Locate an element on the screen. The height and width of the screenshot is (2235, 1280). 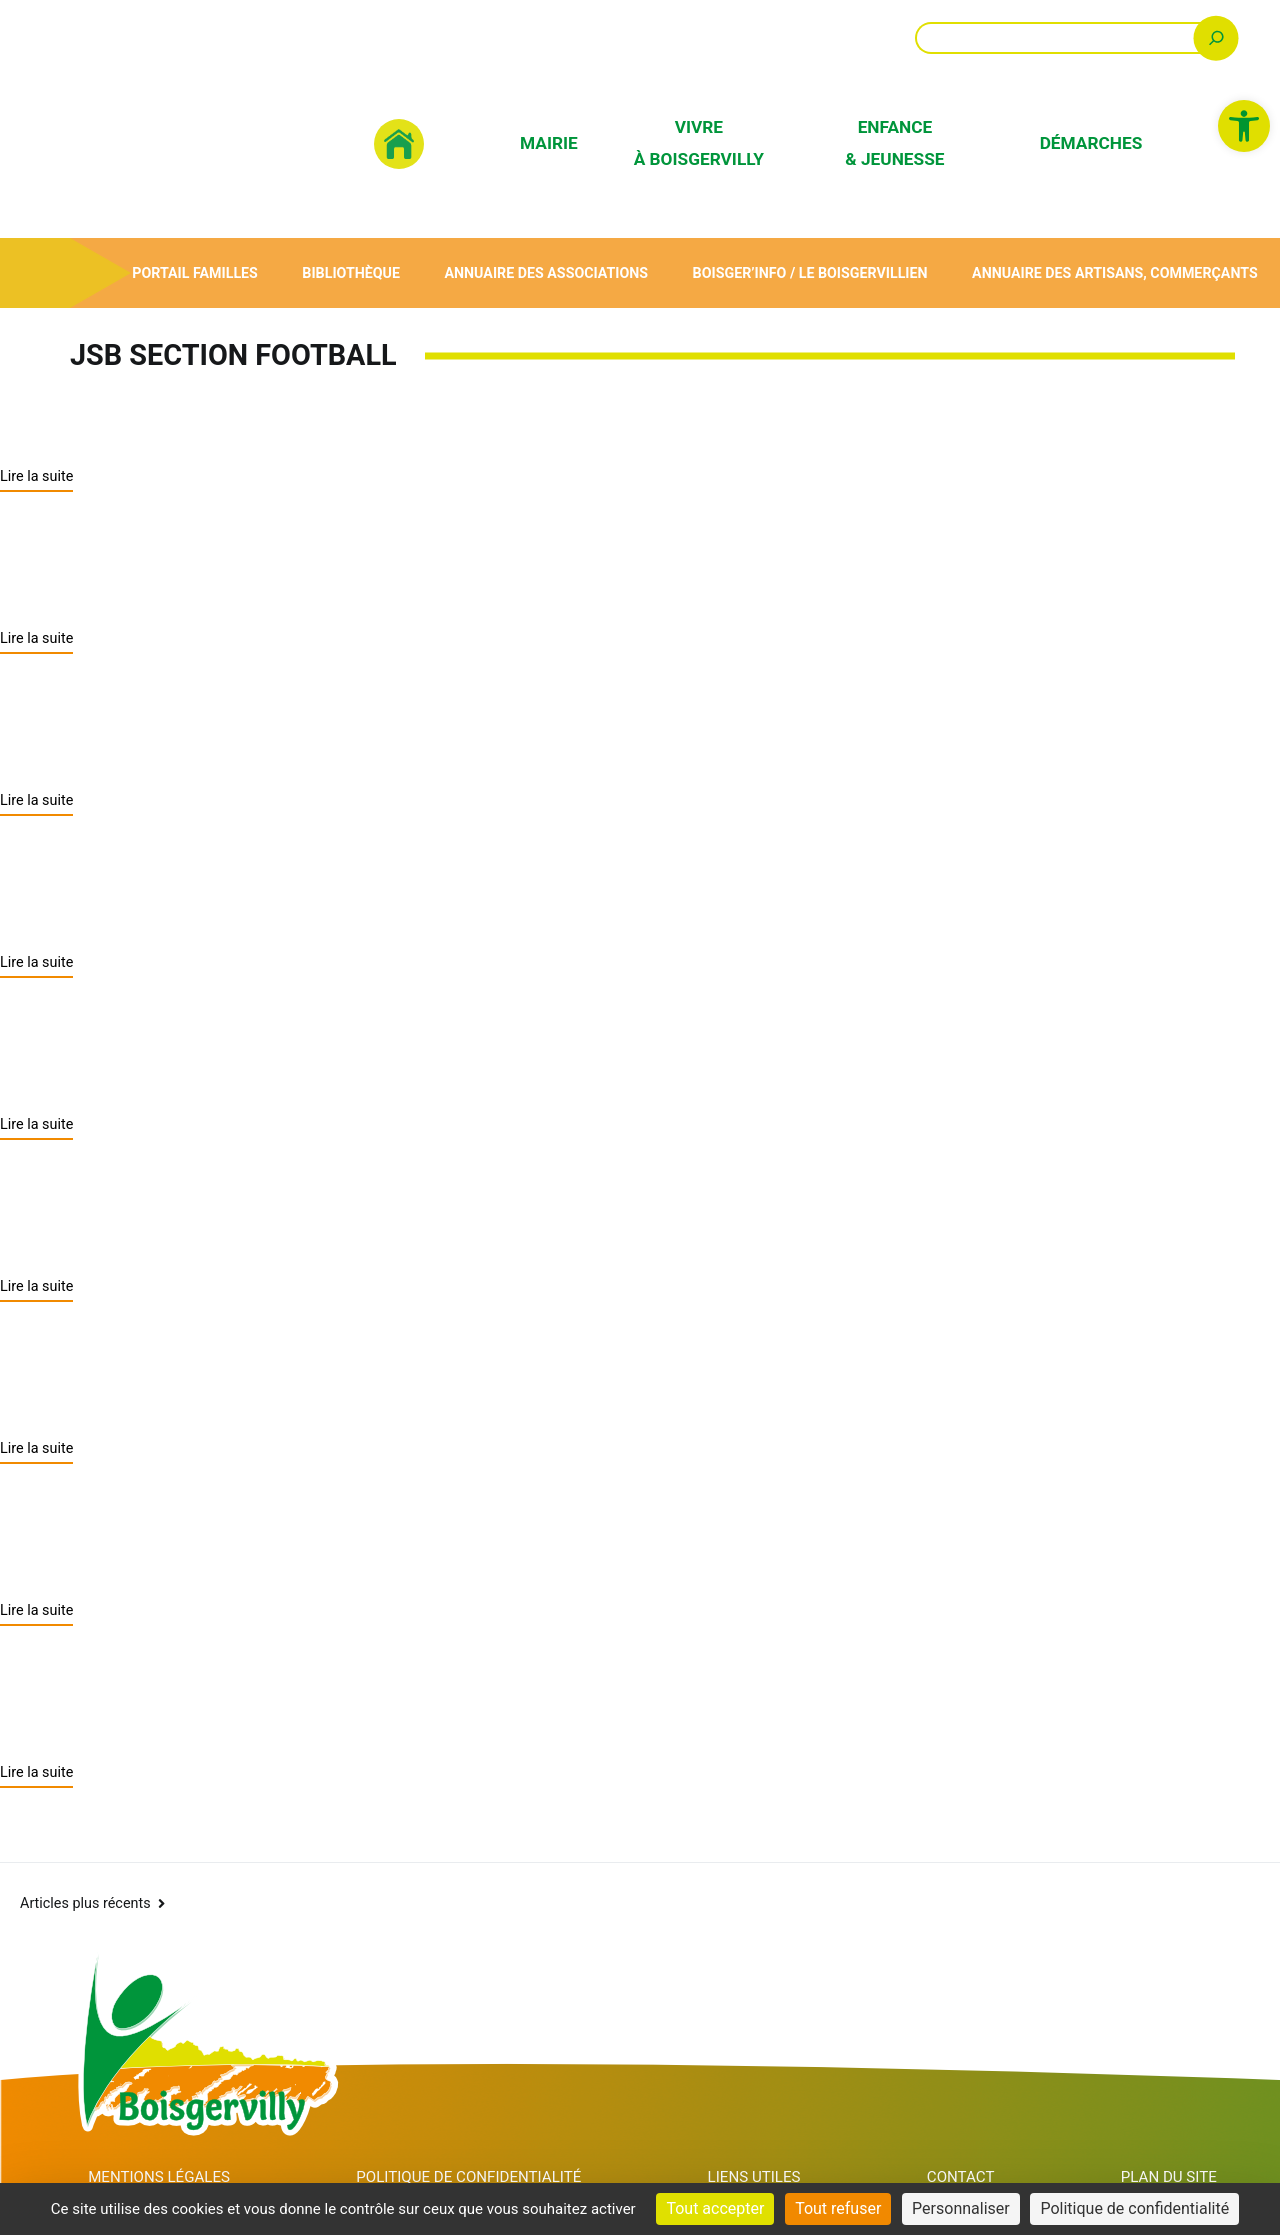
Démarches [link] is located at coordinates (1091, 143).